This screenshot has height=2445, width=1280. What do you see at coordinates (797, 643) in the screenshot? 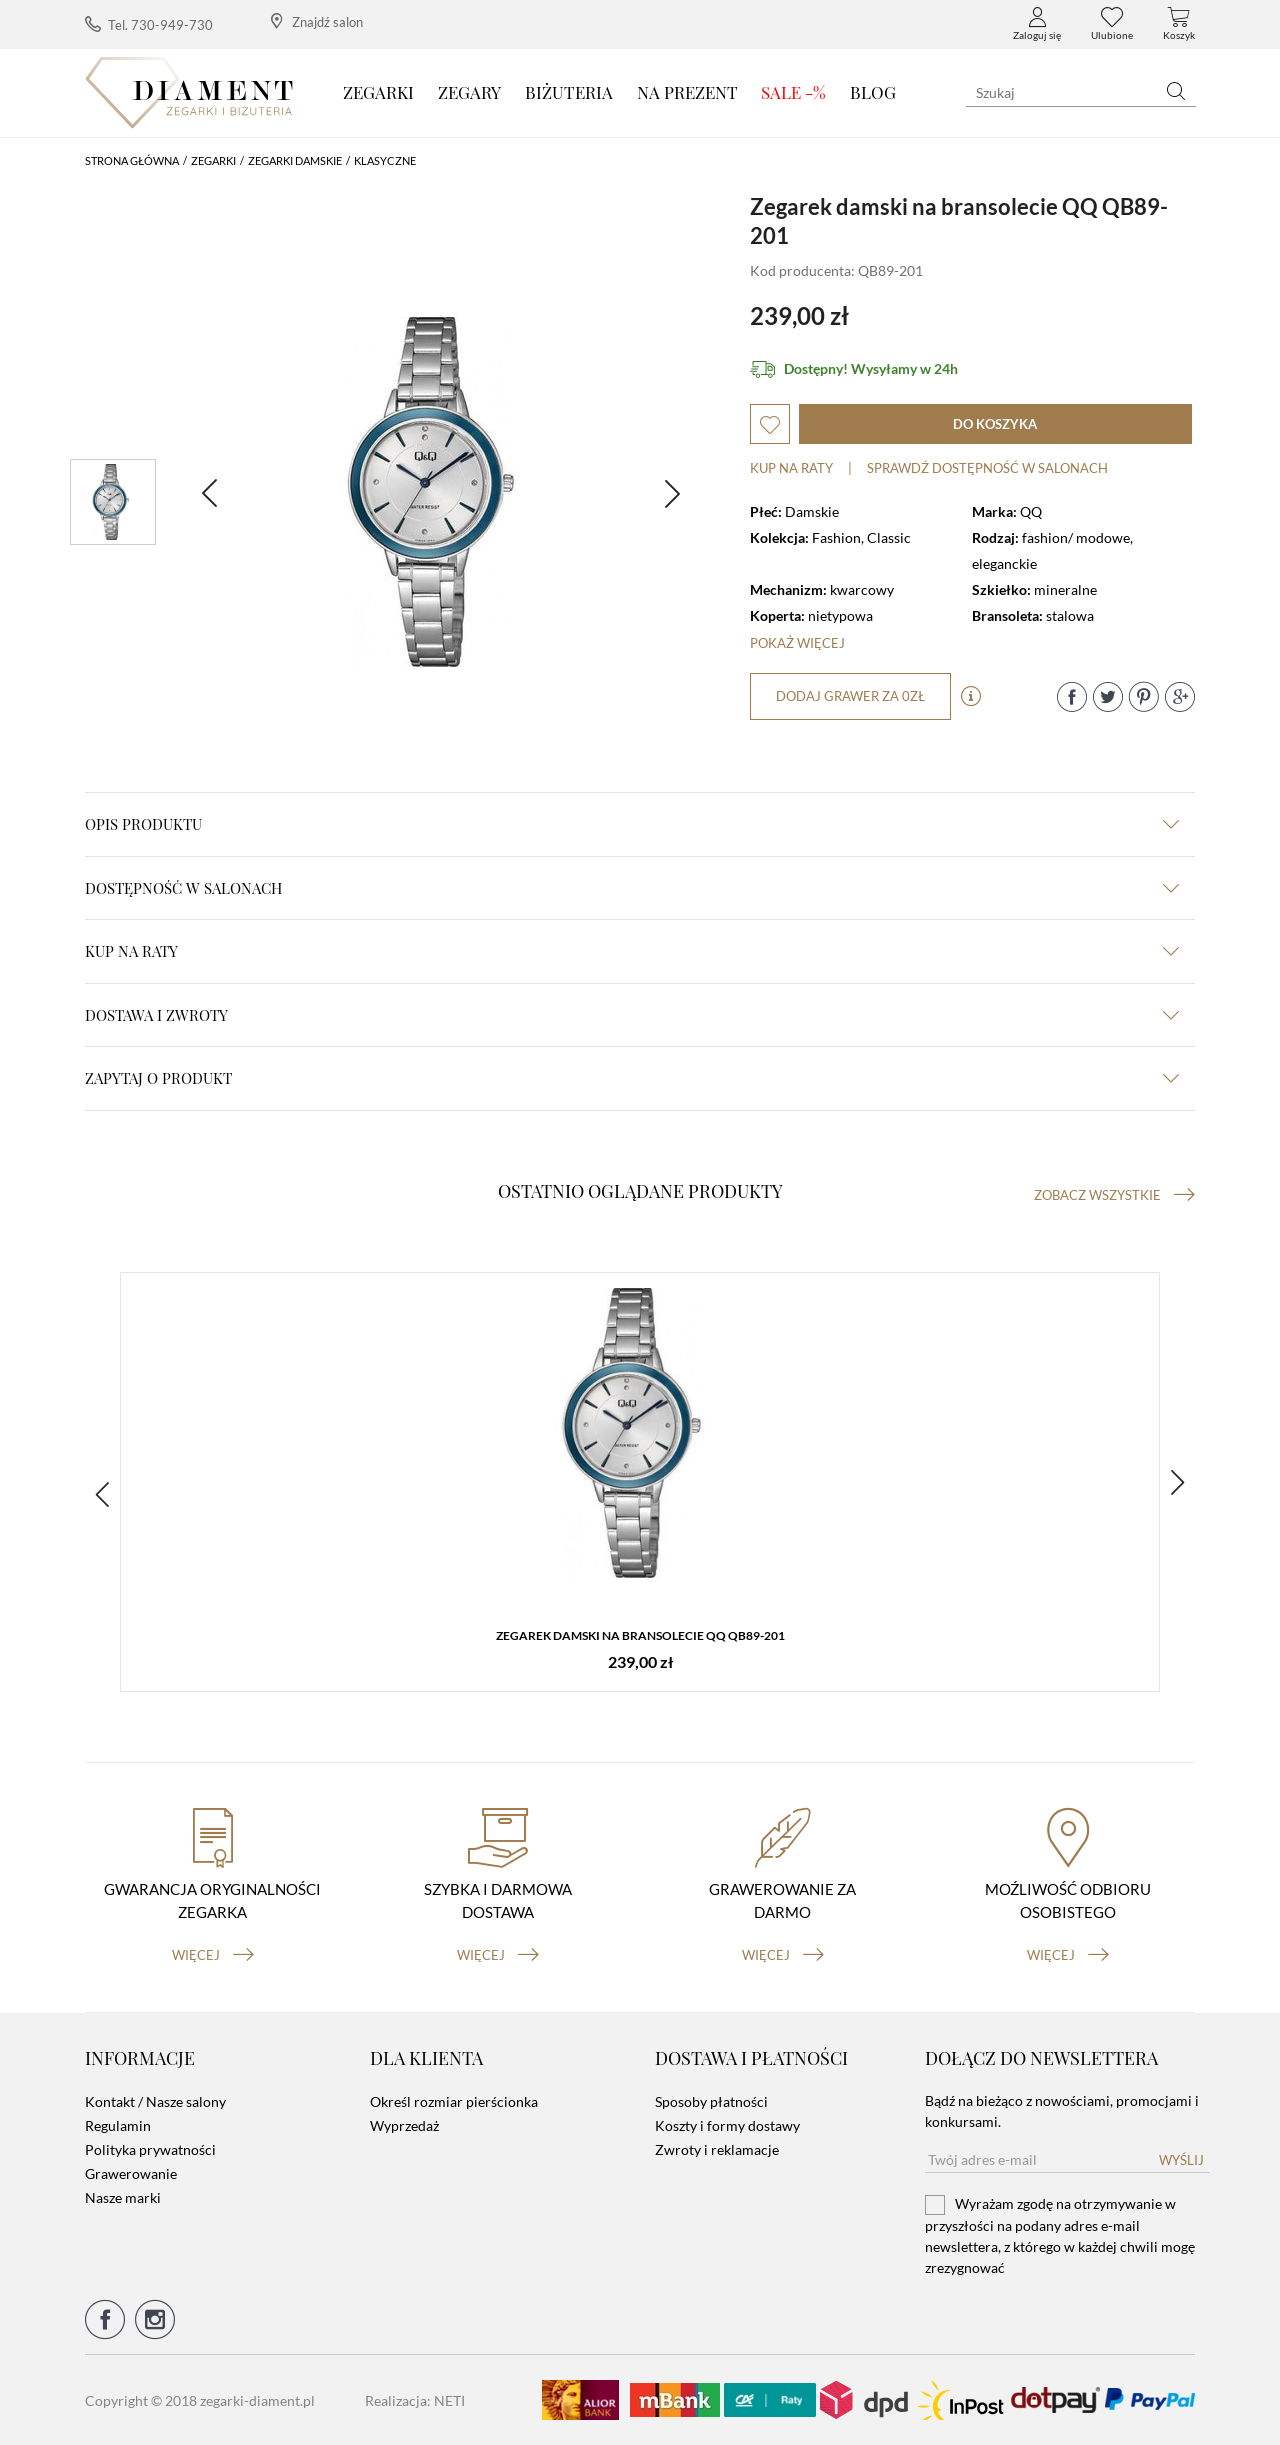
I see `Pokaż więcej` at bounding box center [797, 643].